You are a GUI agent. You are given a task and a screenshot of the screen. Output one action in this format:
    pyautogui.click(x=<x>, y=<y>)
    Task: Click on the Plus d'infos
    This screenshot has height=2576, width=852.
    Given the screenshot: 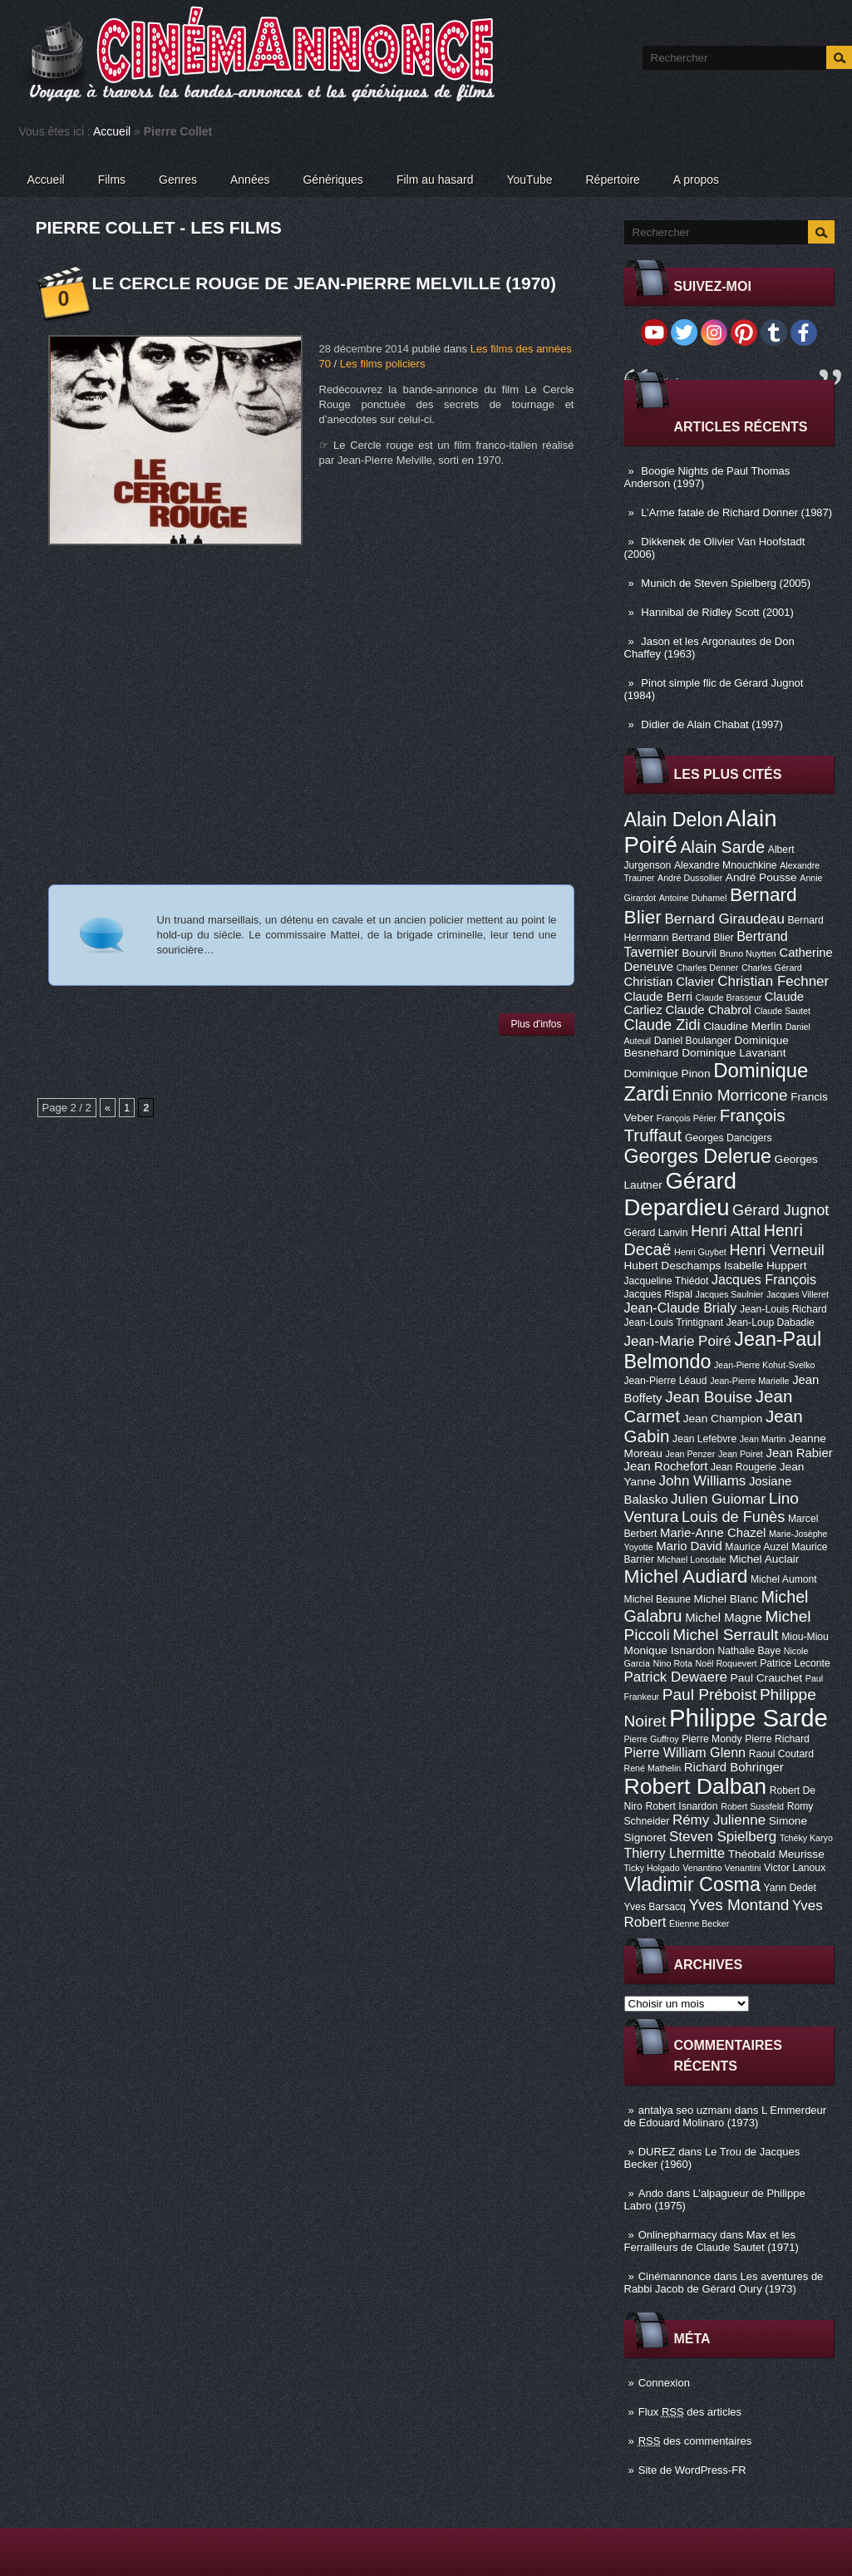 What is the action you would take?
    pyautogui.click(x=536, y=1024)
    